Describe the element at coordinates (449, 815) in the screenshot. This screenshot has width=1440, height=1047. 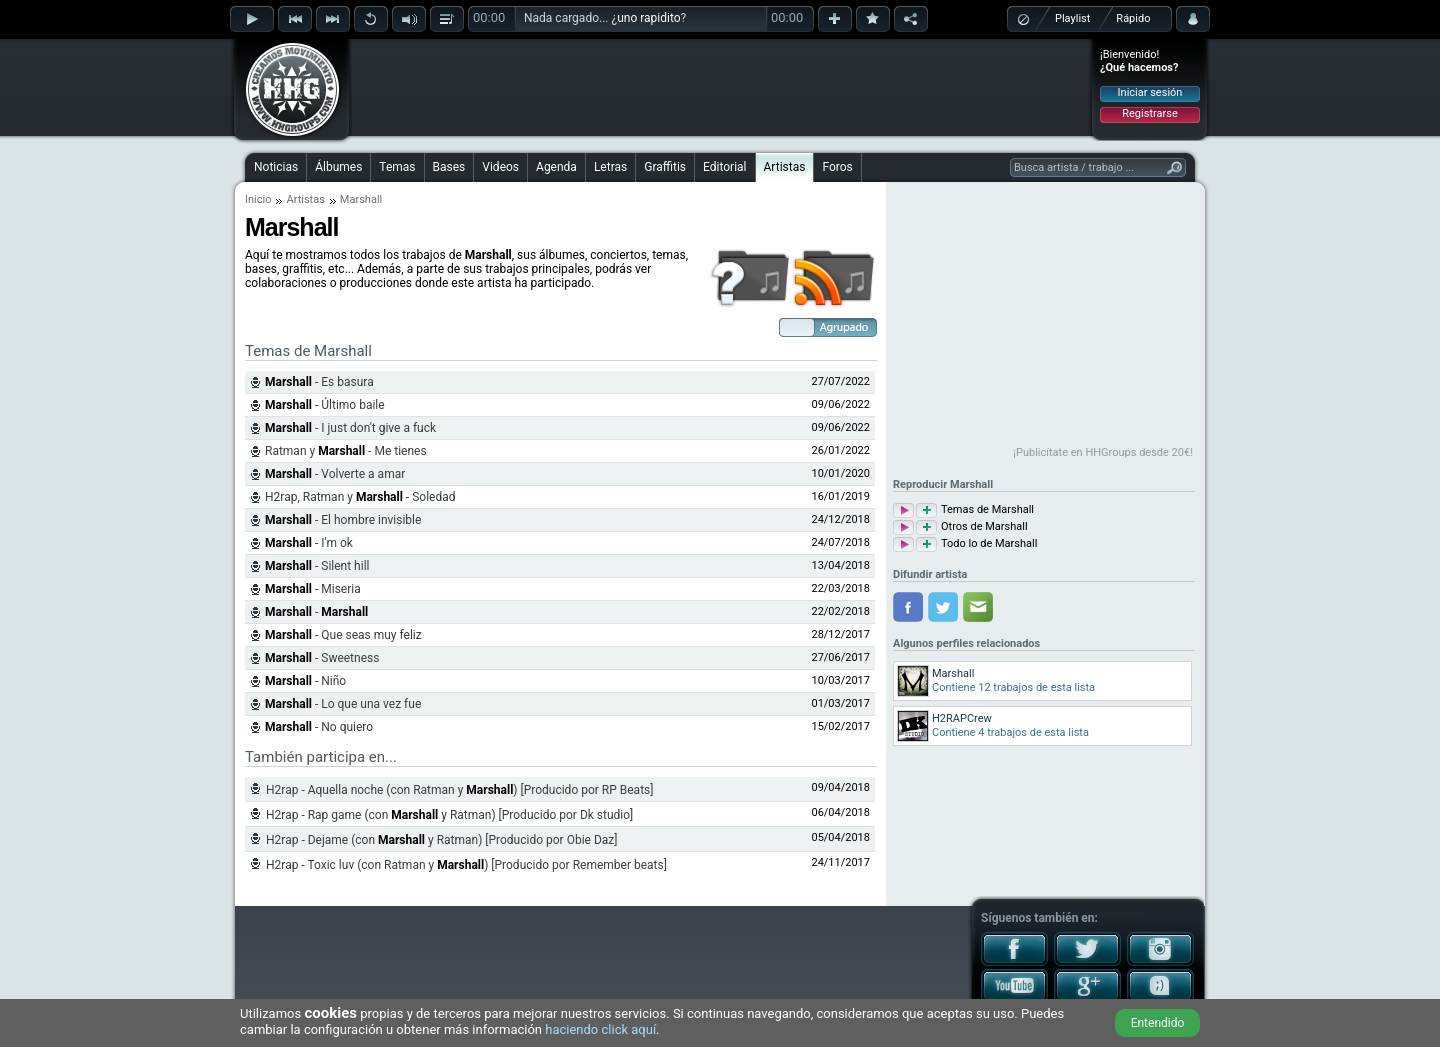
I see `H2rap - Rap game (con y Ratman) [Producido por Dk studio]` at that location.